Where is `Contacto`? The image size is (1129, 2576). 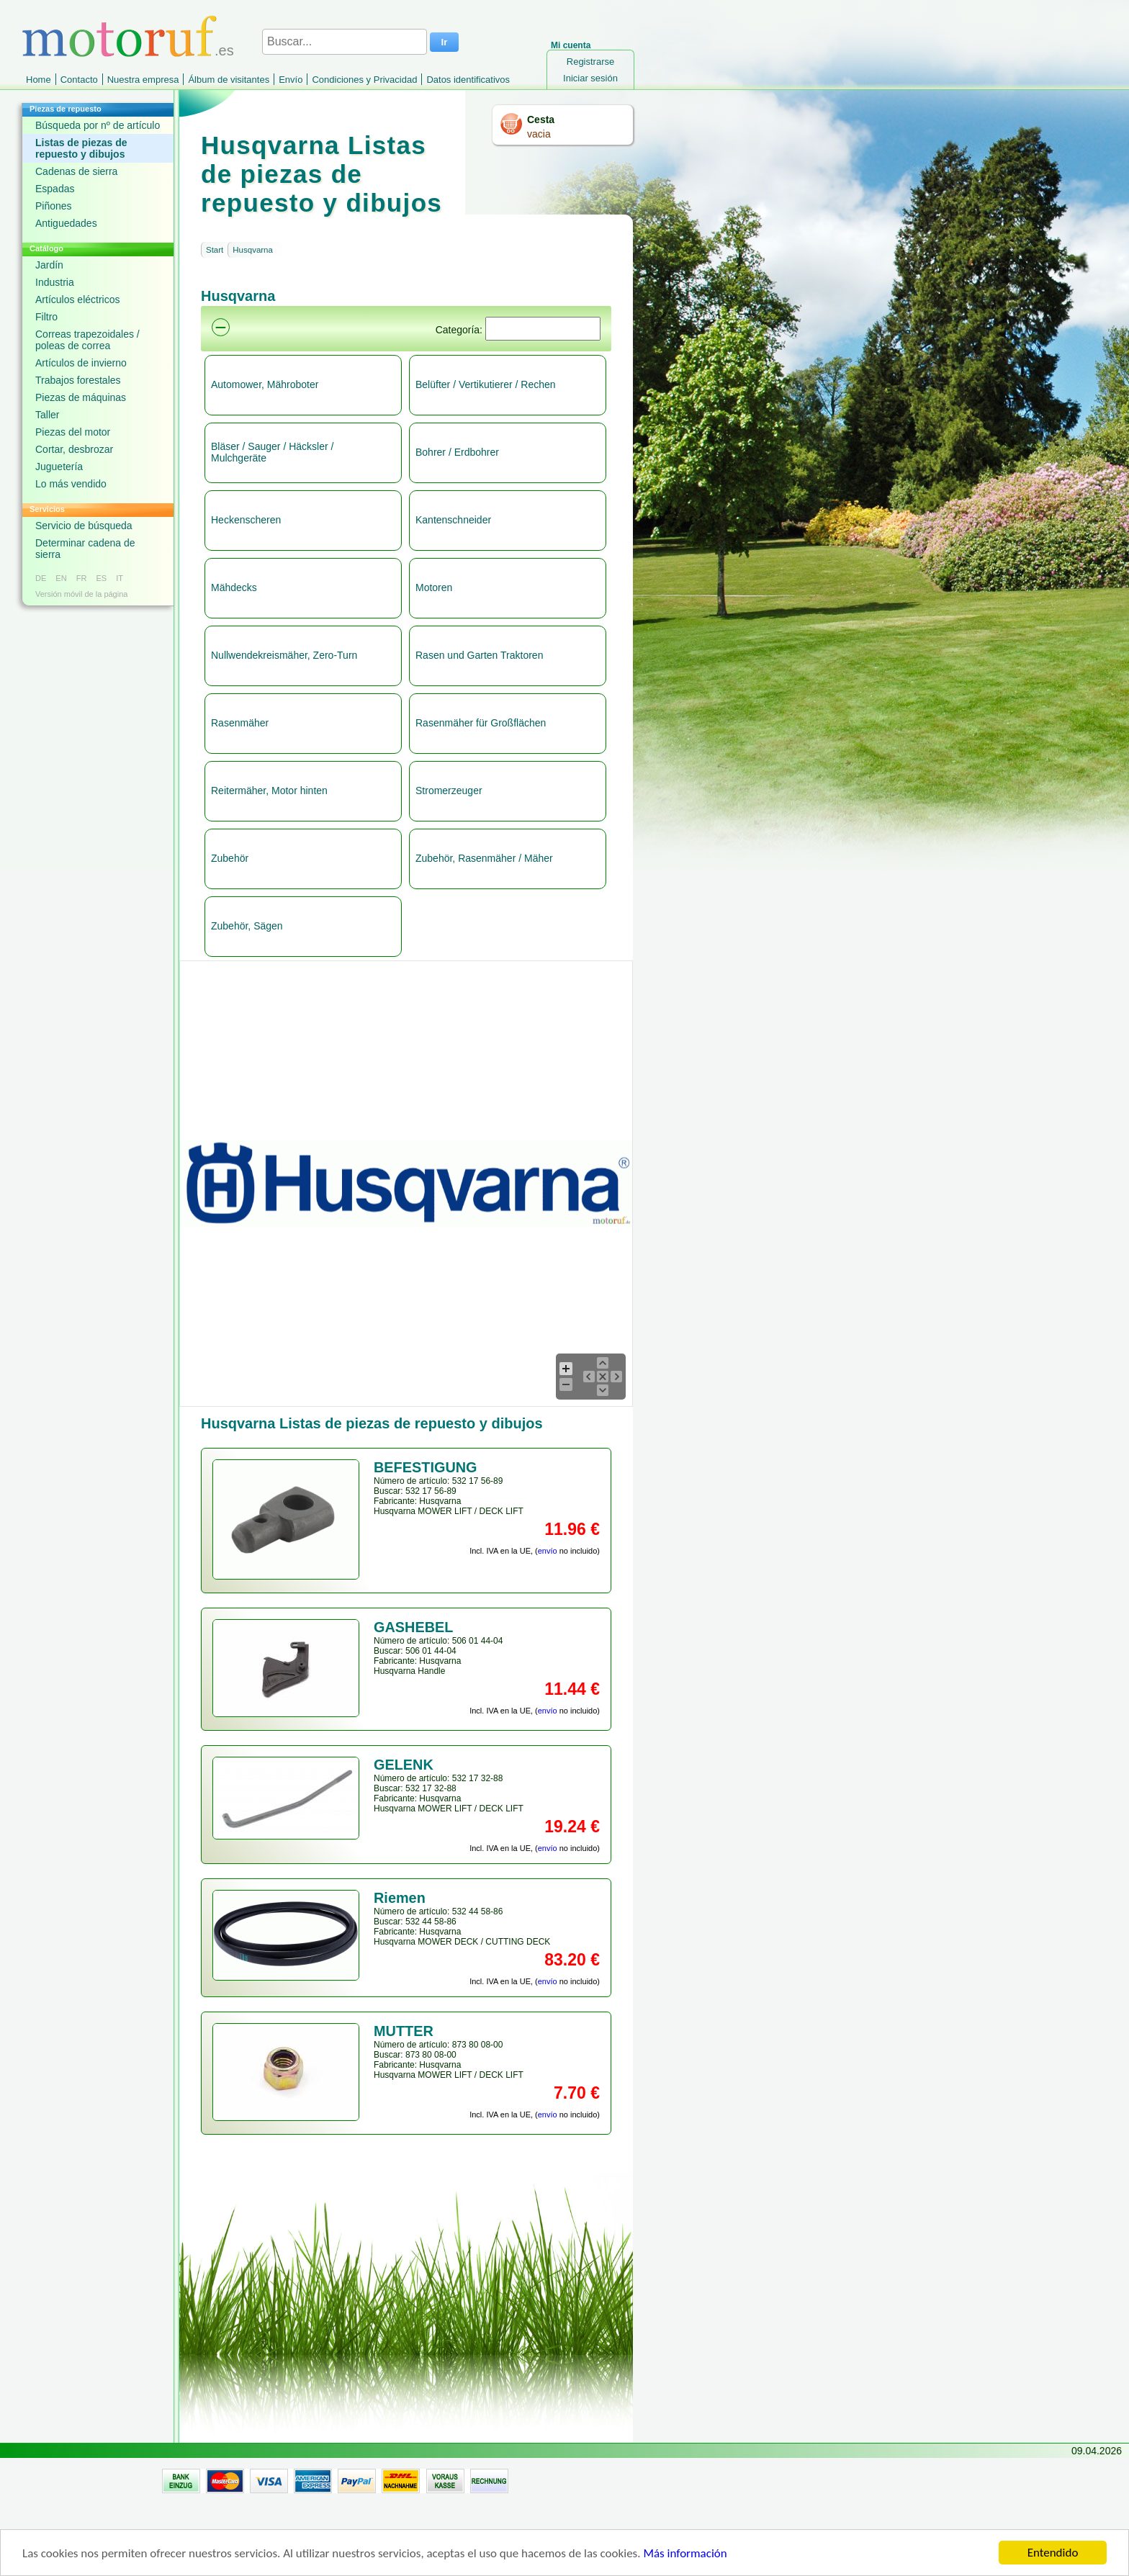
Contacto is located at coordinates (79, 79).